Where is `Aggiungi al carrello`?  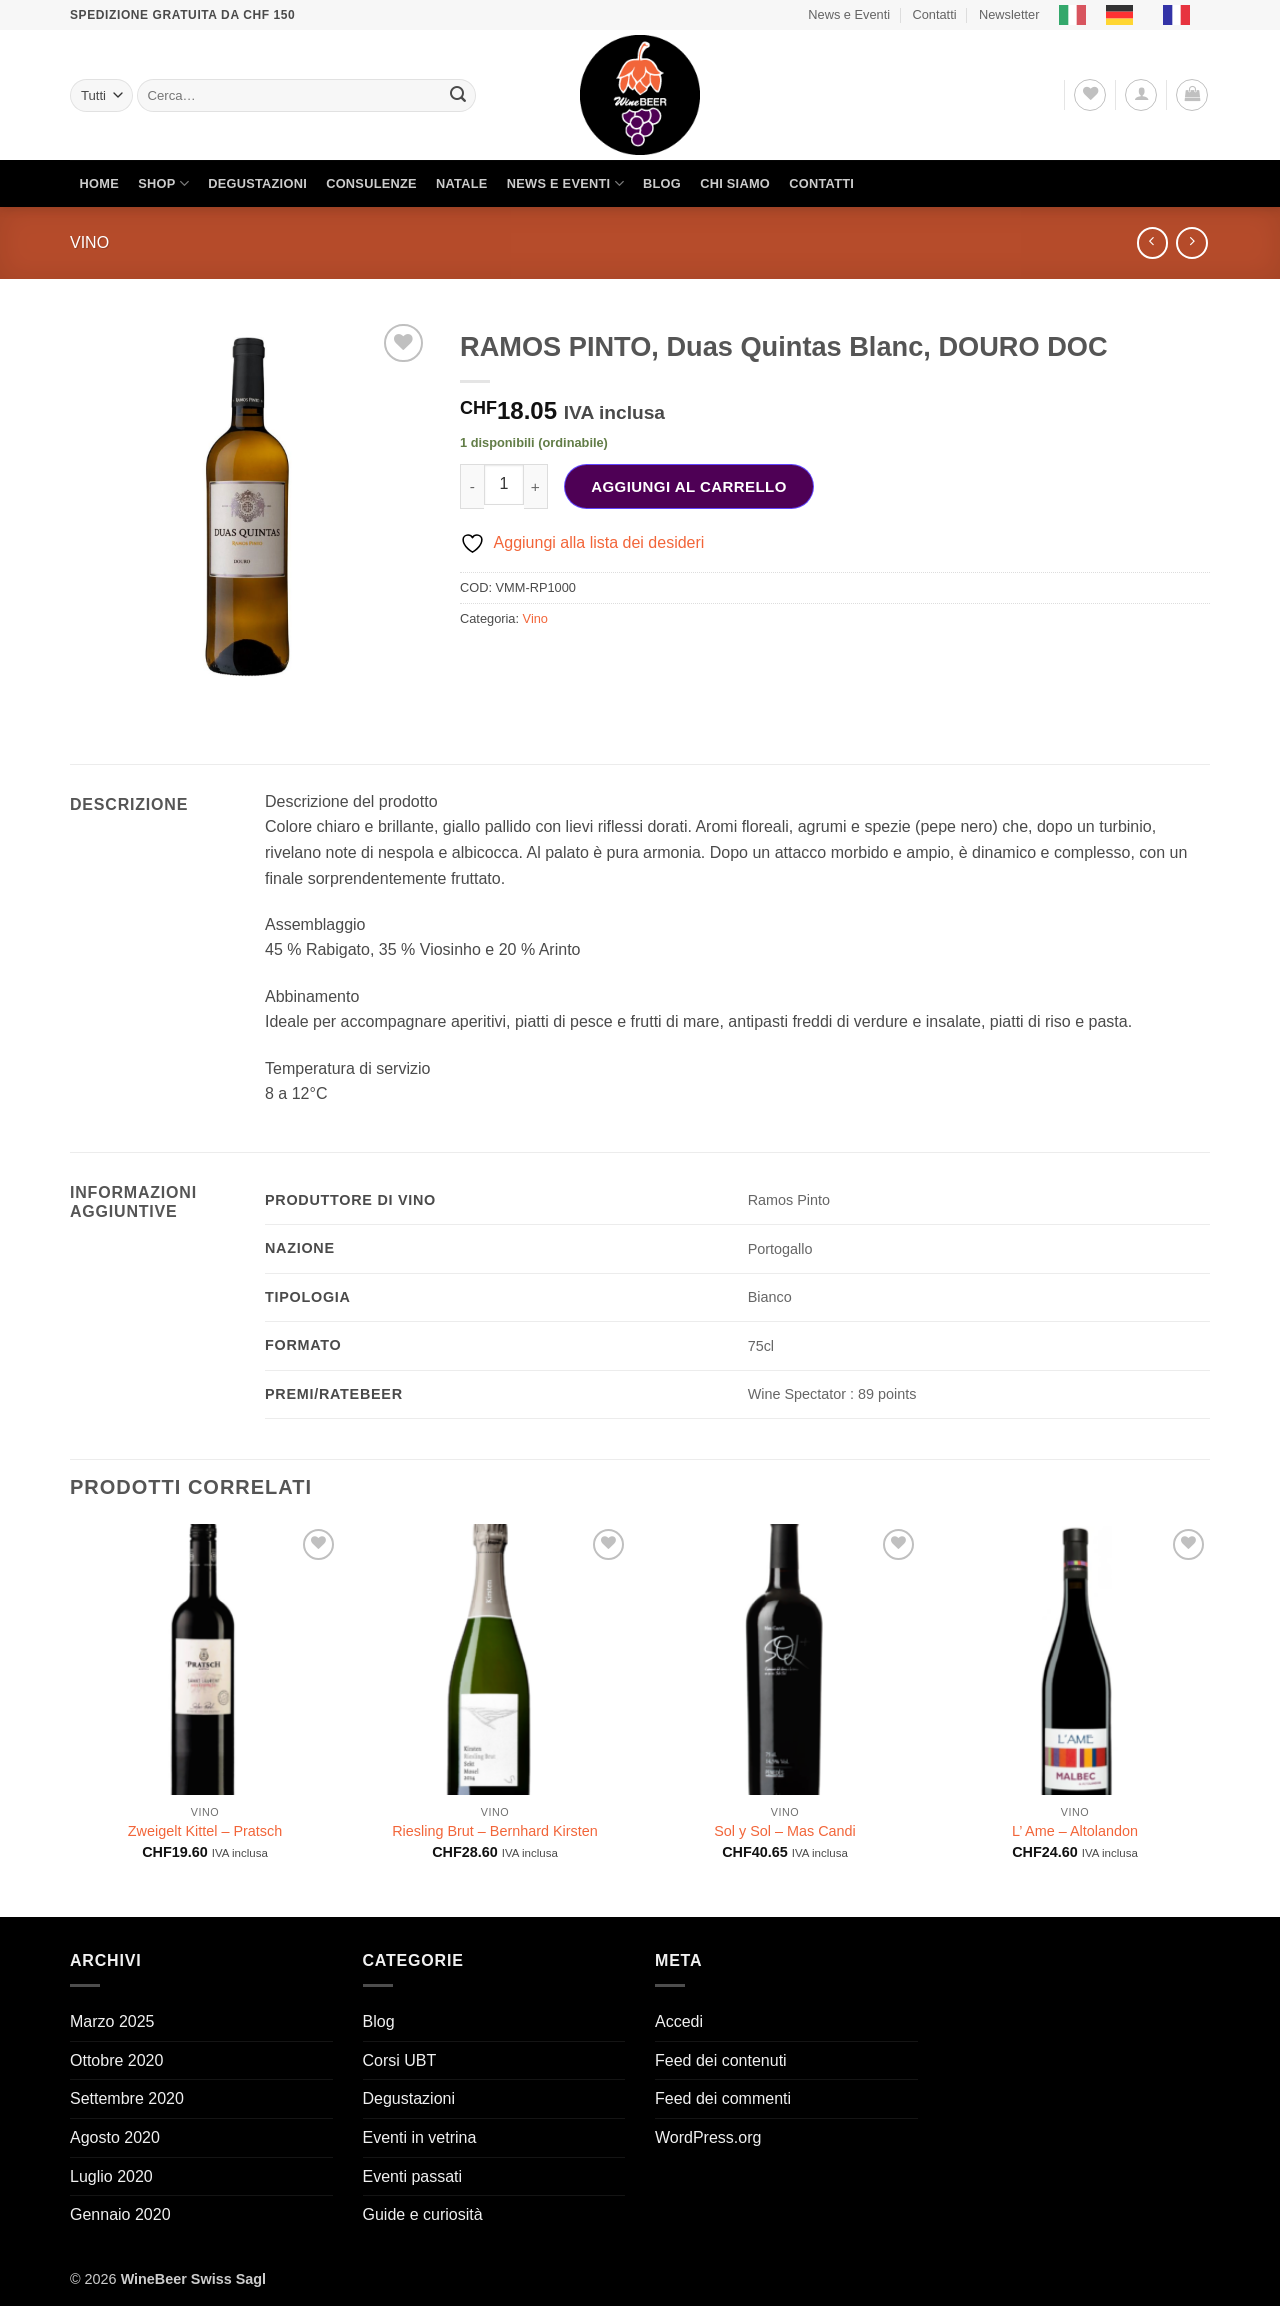
Aggiungi al carrello is located at coordinates (689, 486).